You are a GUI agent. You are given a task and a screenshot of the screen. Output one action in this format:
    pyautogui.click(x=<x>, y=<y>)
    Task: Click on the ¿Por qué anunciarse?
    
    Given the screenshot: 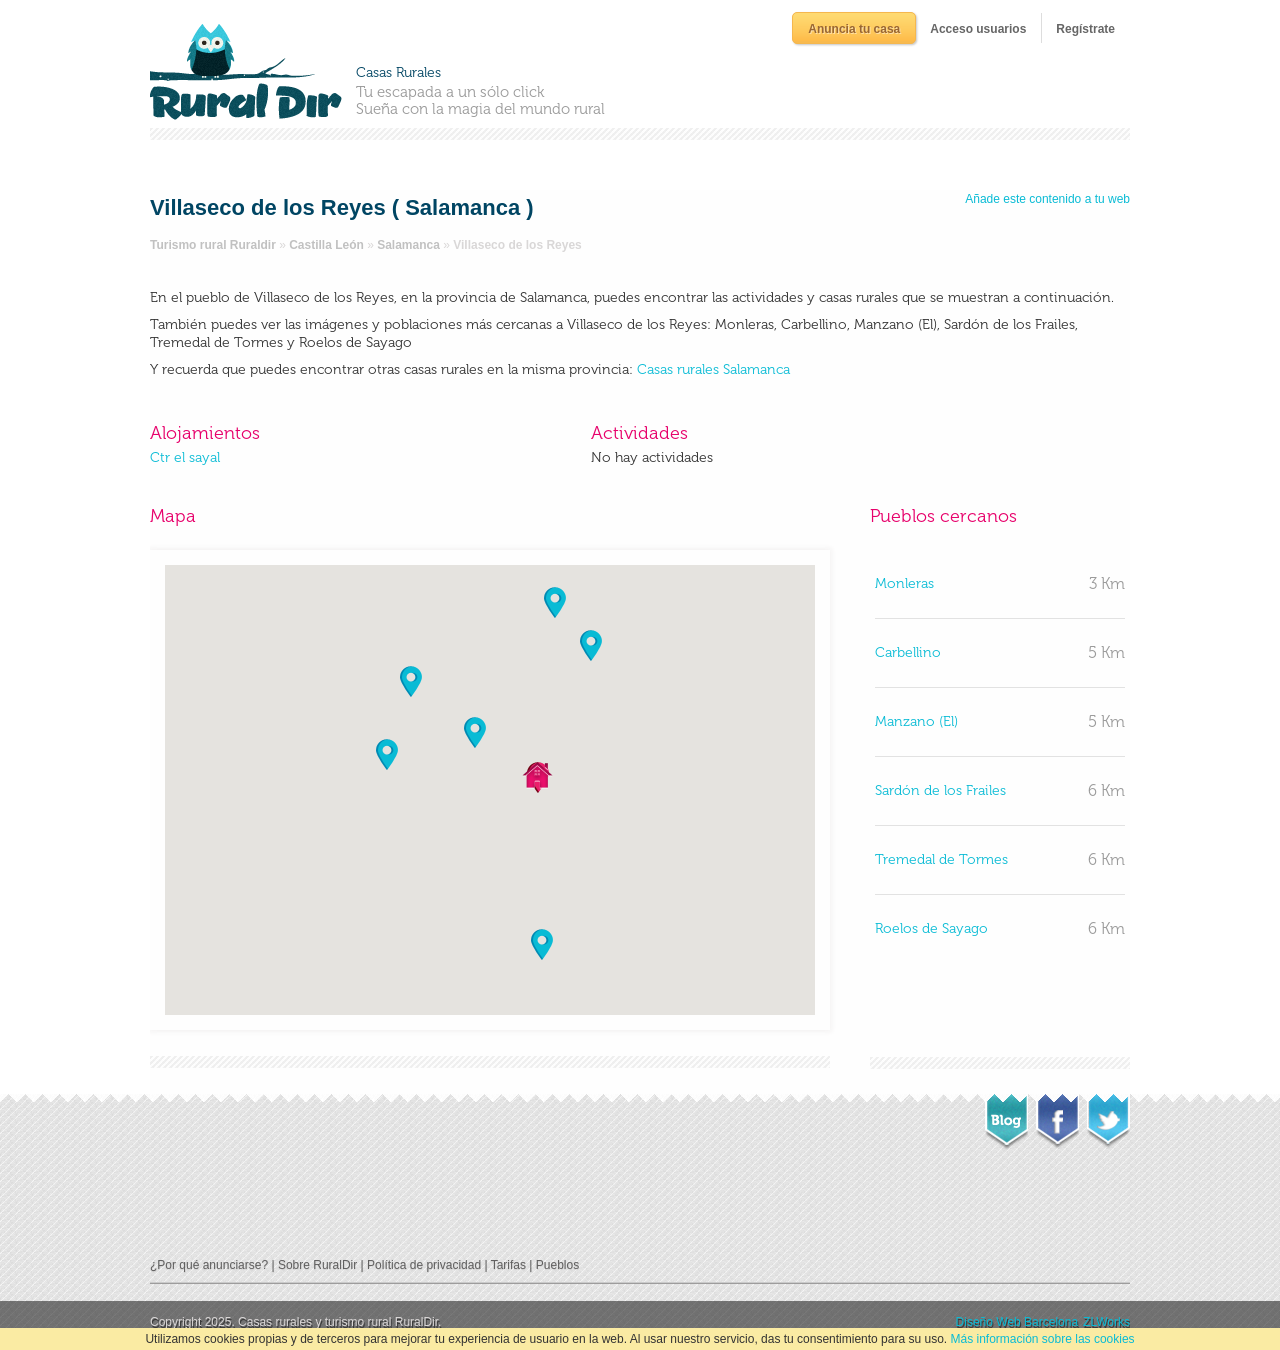 What is the action you would take?
    pyautogui.click(x=209, y=1265)
    